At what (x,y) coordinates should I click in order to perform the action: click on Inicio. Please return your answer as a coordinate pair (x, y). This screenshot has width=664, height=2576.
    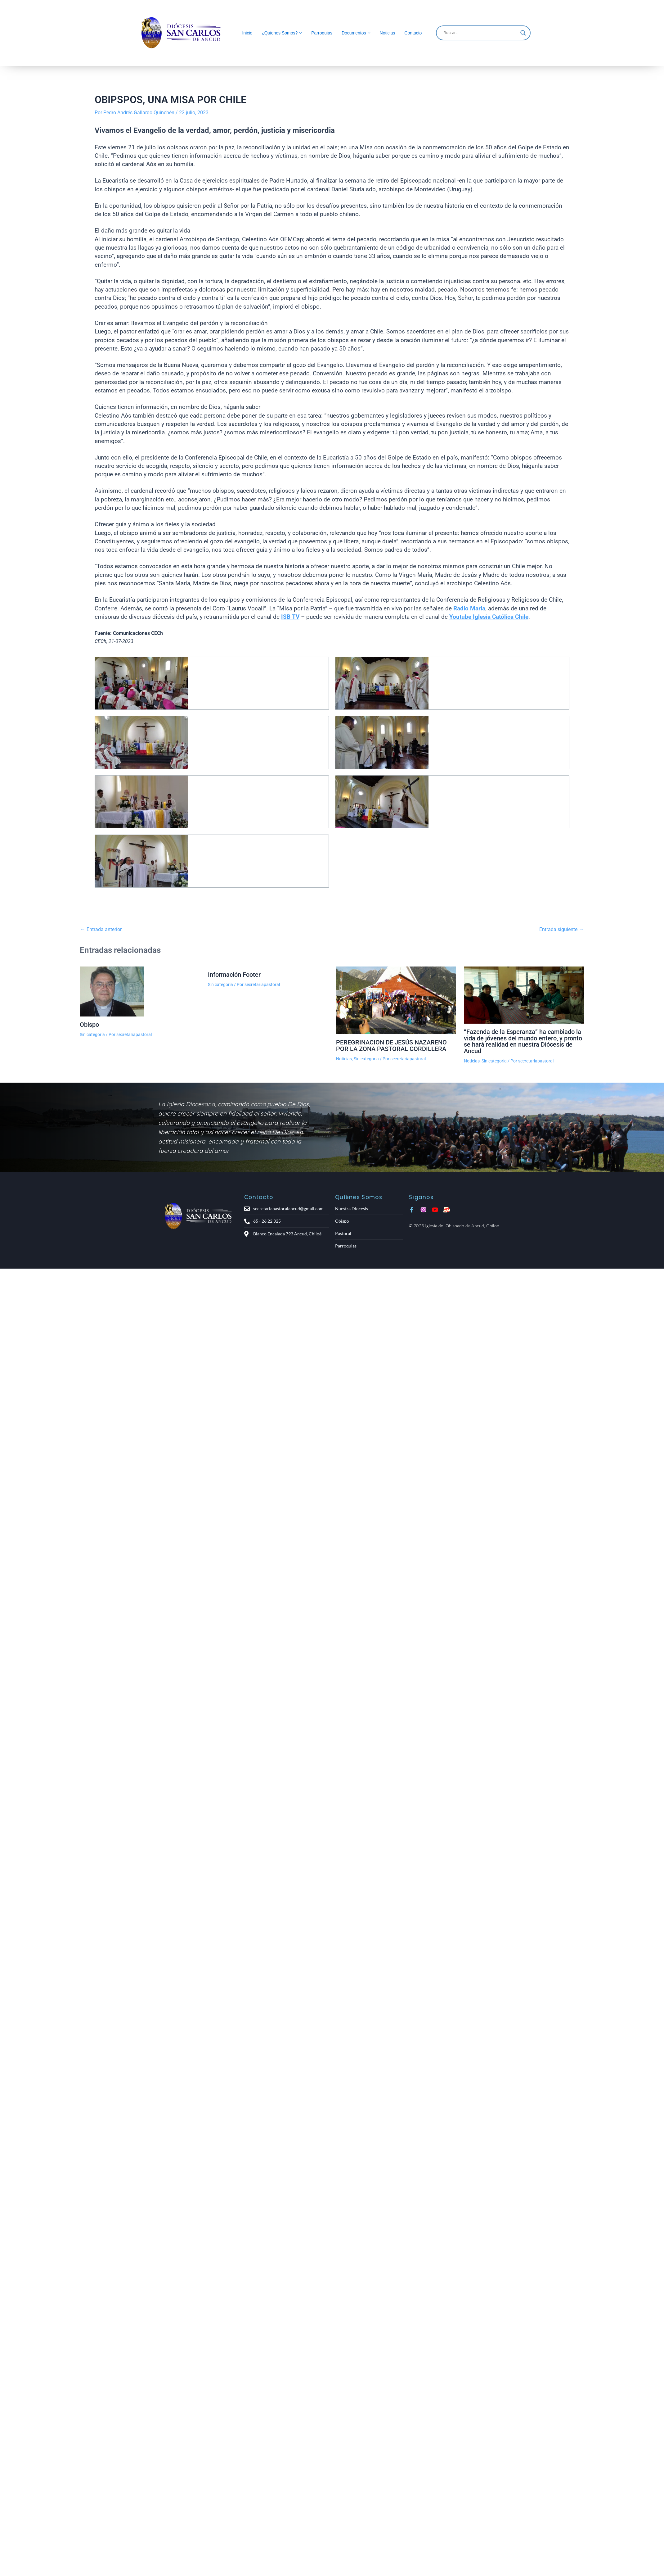
    Looking at the image, I should click on (247, 32).